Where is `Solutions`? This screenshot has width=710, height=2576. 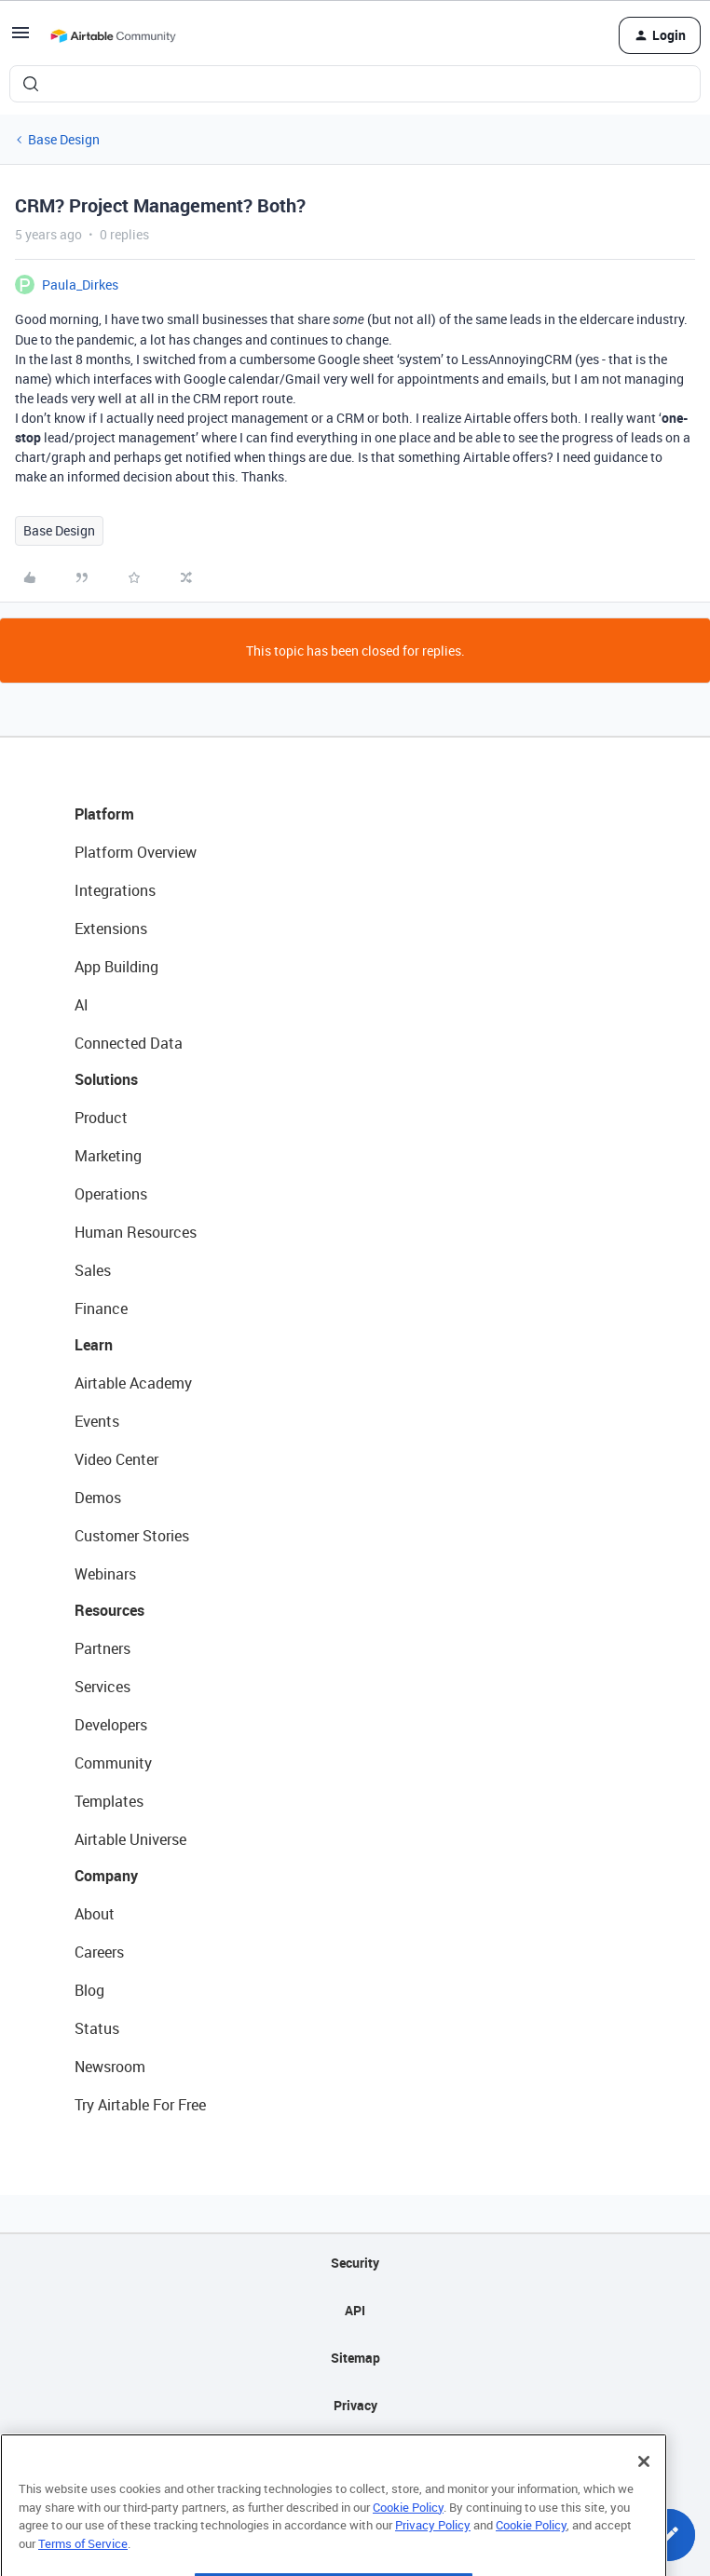
Solutions is located at coordinates (106, 1079).